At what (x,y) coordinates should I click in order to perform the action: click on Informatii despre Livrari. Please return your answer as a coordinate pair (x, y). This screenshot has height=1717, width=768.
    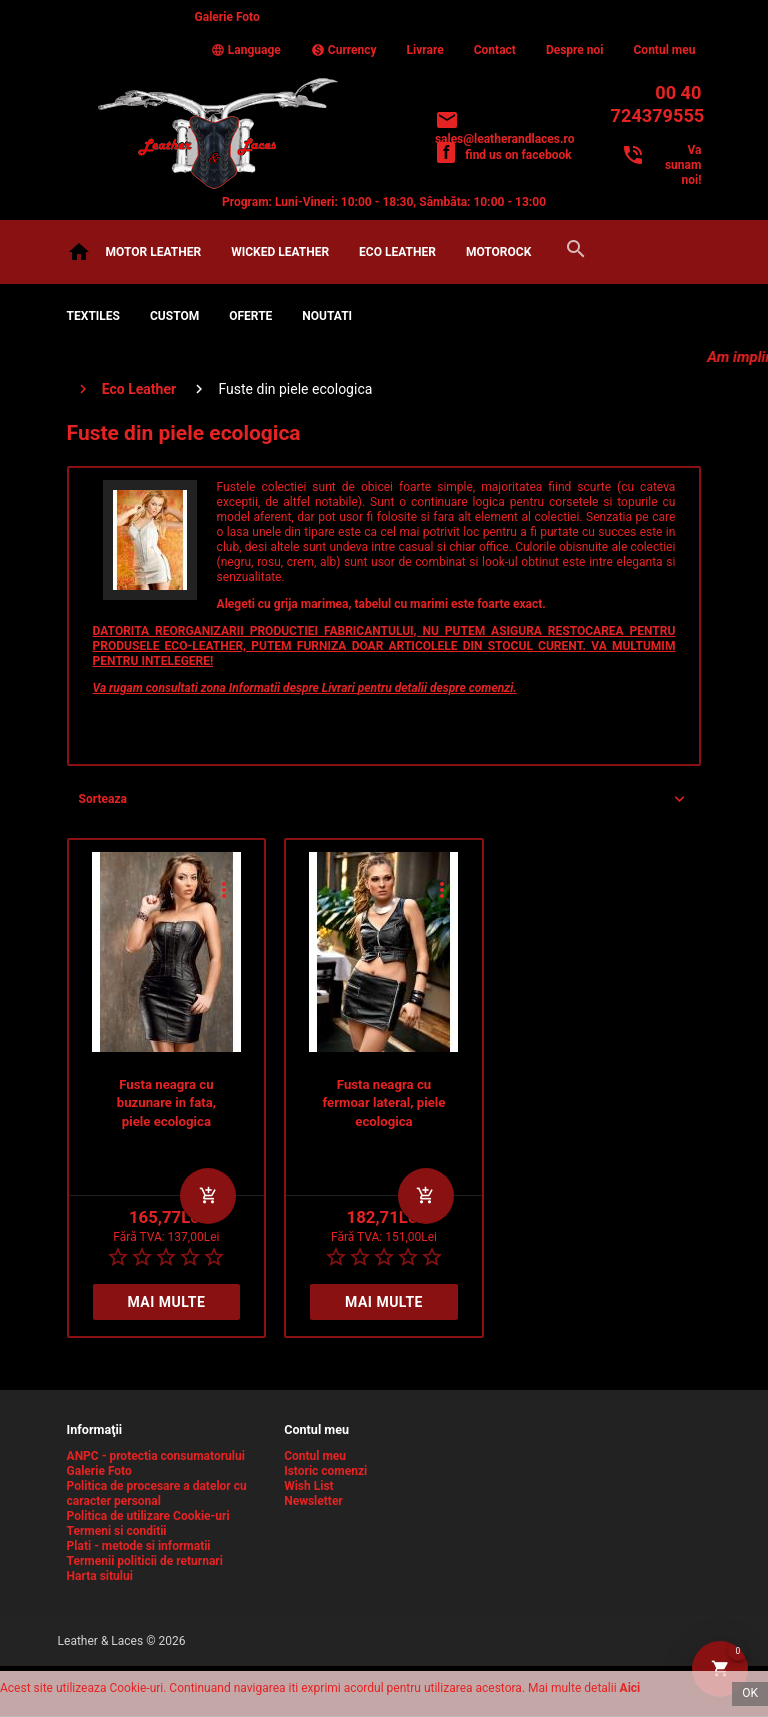
    Looking at the image, I should click on (293, 688).